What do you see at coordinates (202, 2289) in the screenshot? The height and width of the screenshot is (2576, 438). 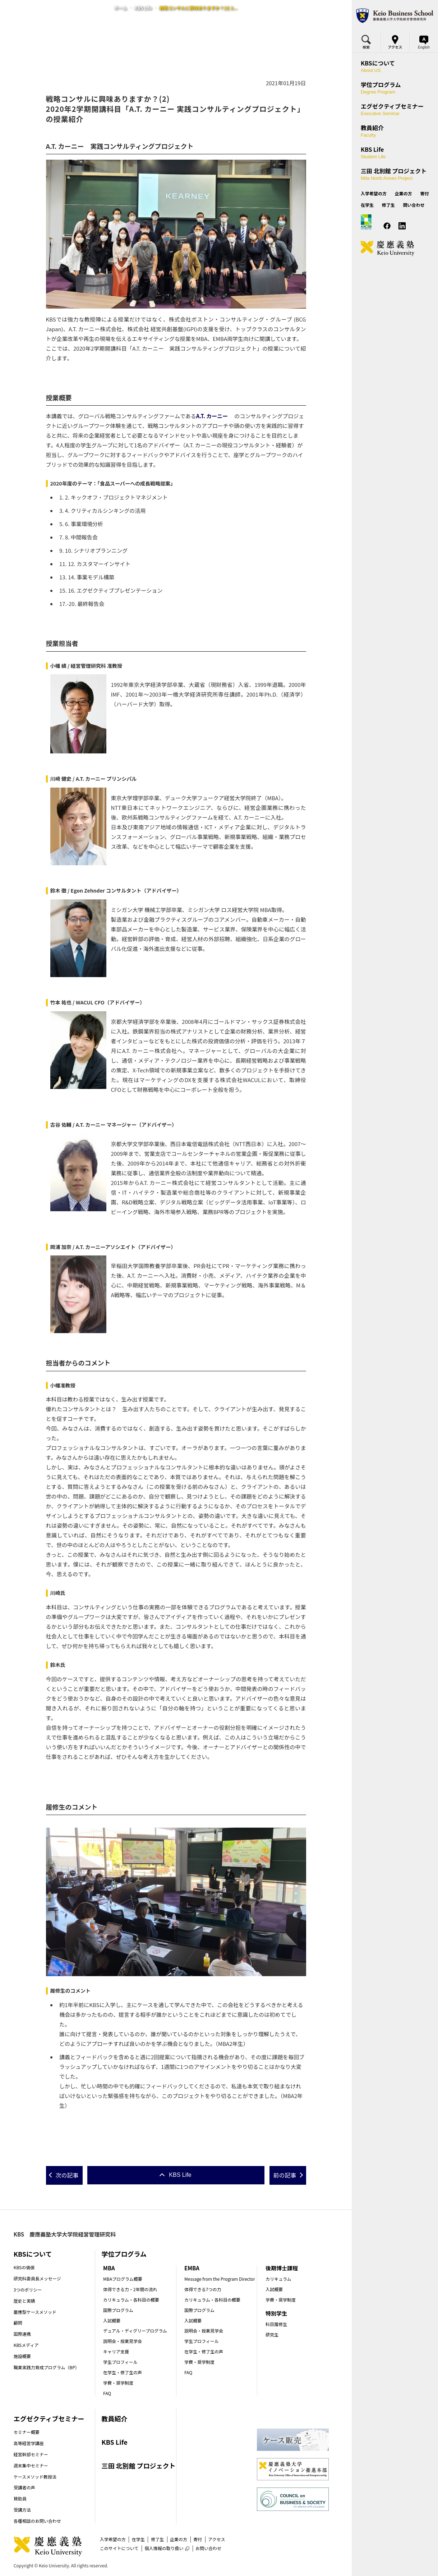 I see `体得できる7つの力` at bounding box center [202, 2289].